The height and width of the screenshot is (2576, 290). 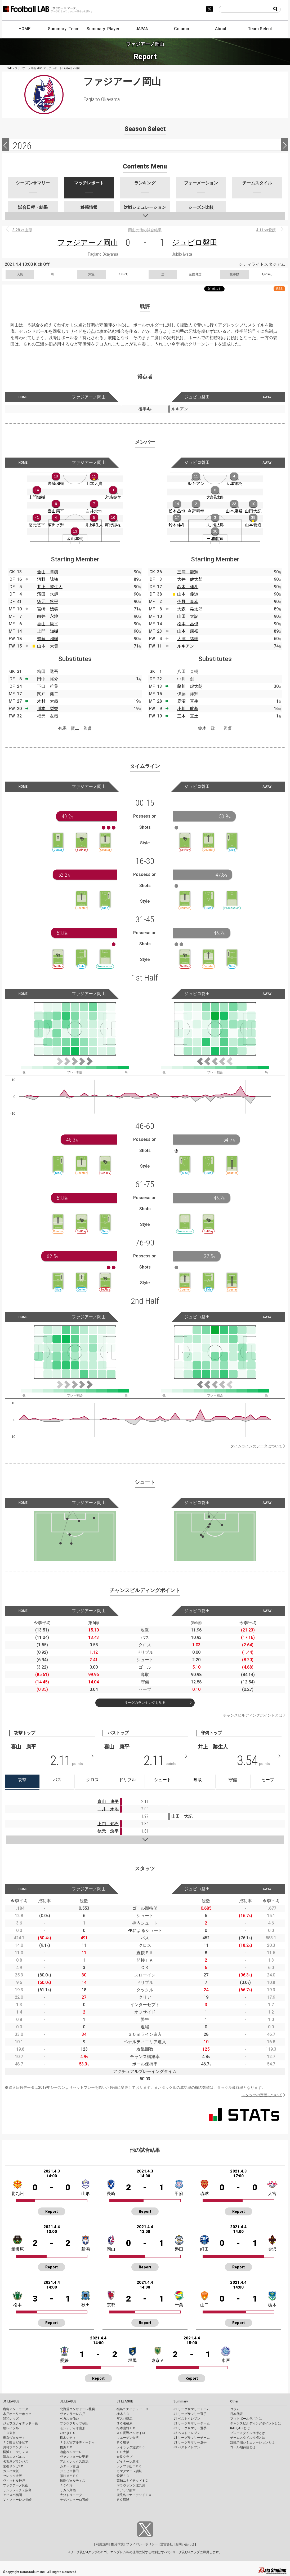 What do you see at coordinates (15, 2447) in the screenshot?
I see `川崎フロンターレ` at bounding box center [15, 2447].